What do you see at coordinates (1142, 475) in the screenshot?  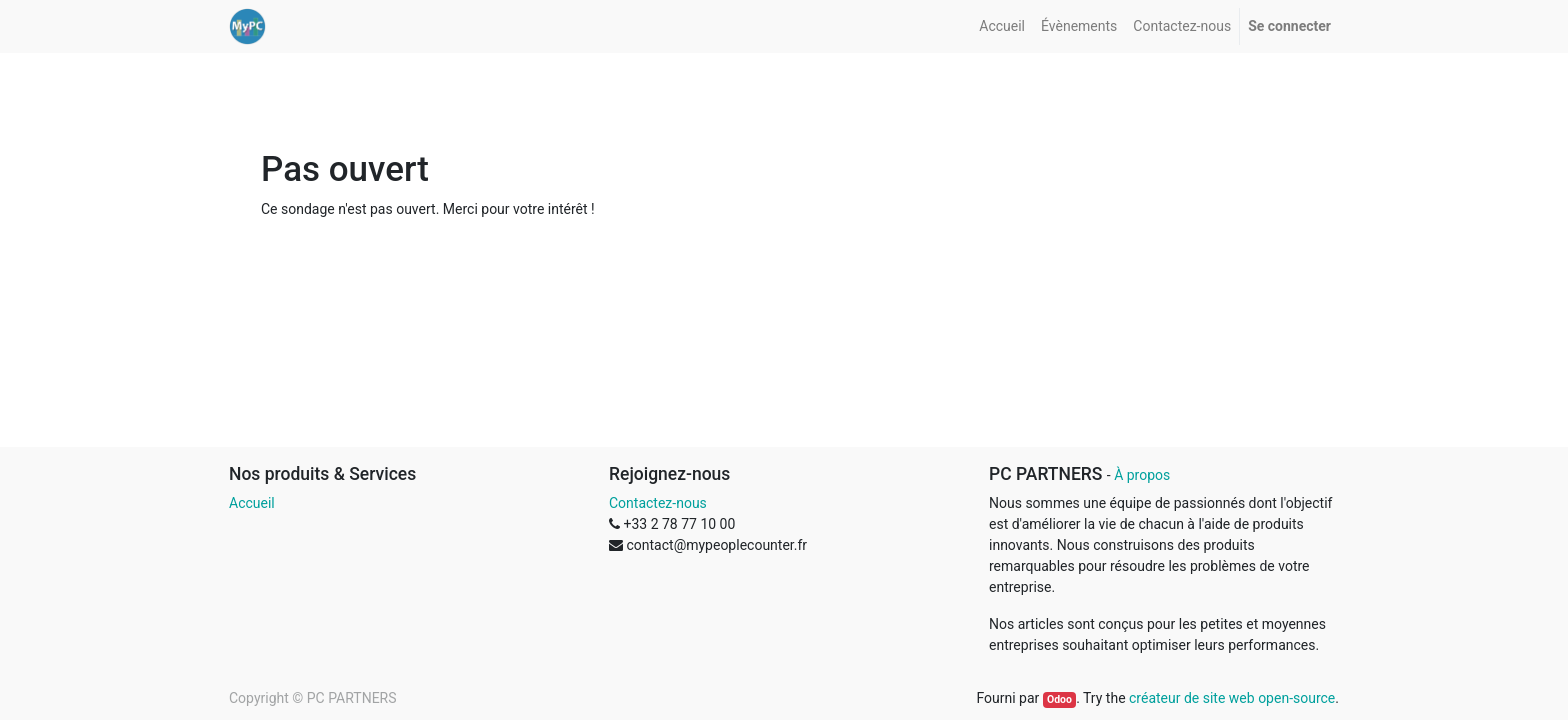 I see `À propos` at bounding box center [1142, 475].